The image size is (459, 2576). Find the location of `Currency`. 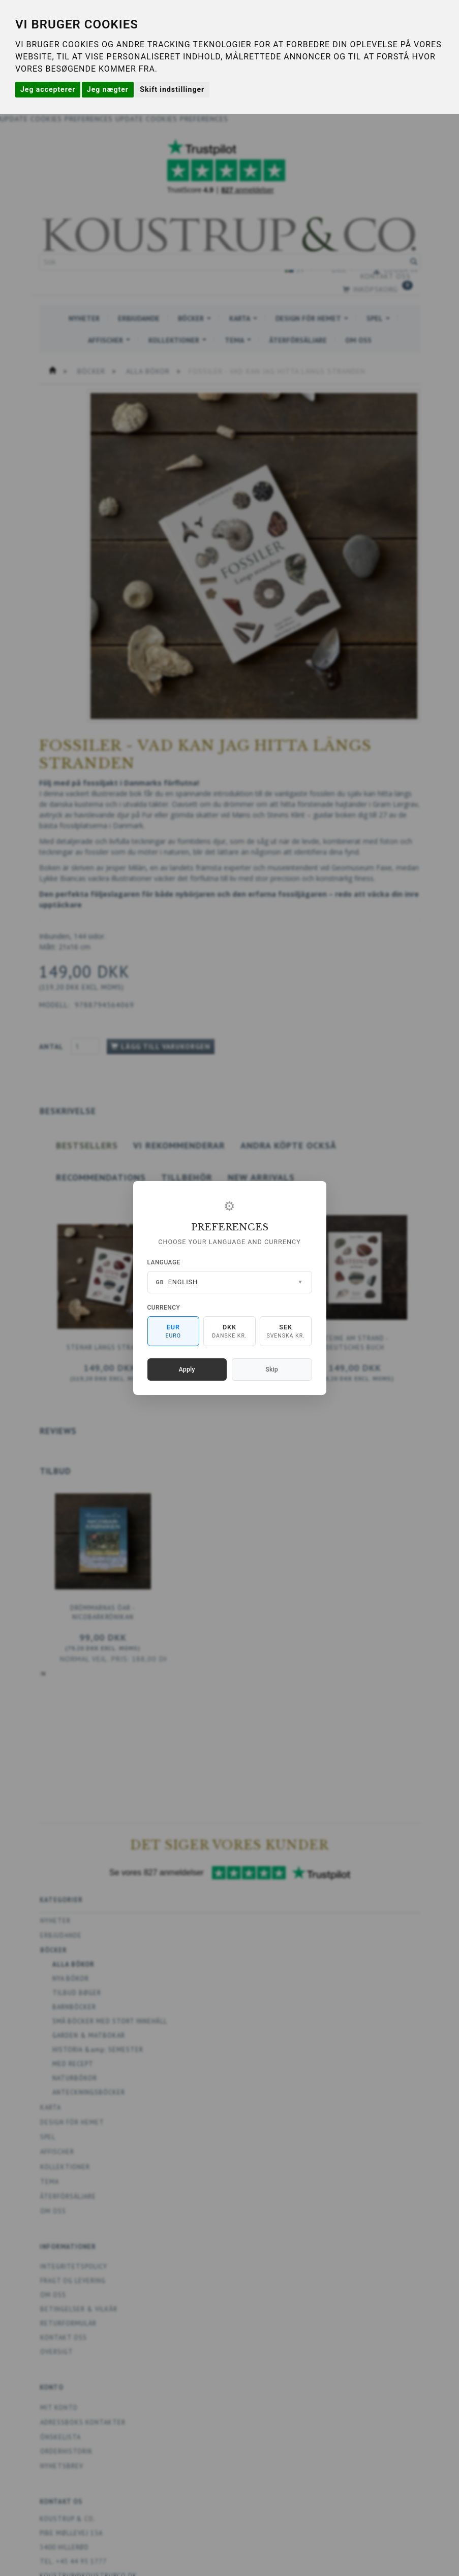

Currency is located at coordinates (163, 1307).